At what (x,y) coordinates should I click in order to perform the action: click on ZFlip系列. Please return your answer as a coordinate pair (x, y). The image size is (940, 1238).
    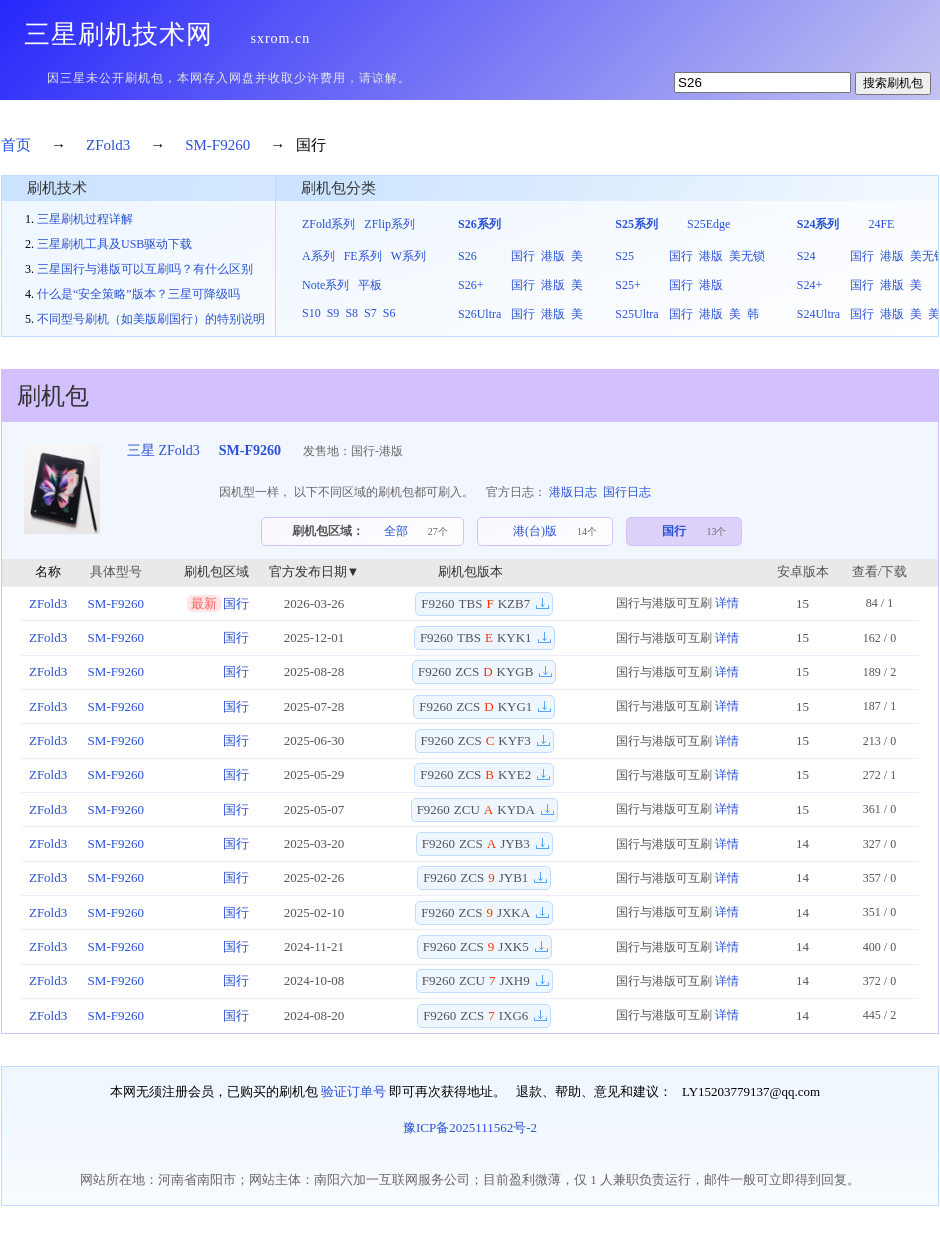
    Looking at the image, I should click on (389, 224).